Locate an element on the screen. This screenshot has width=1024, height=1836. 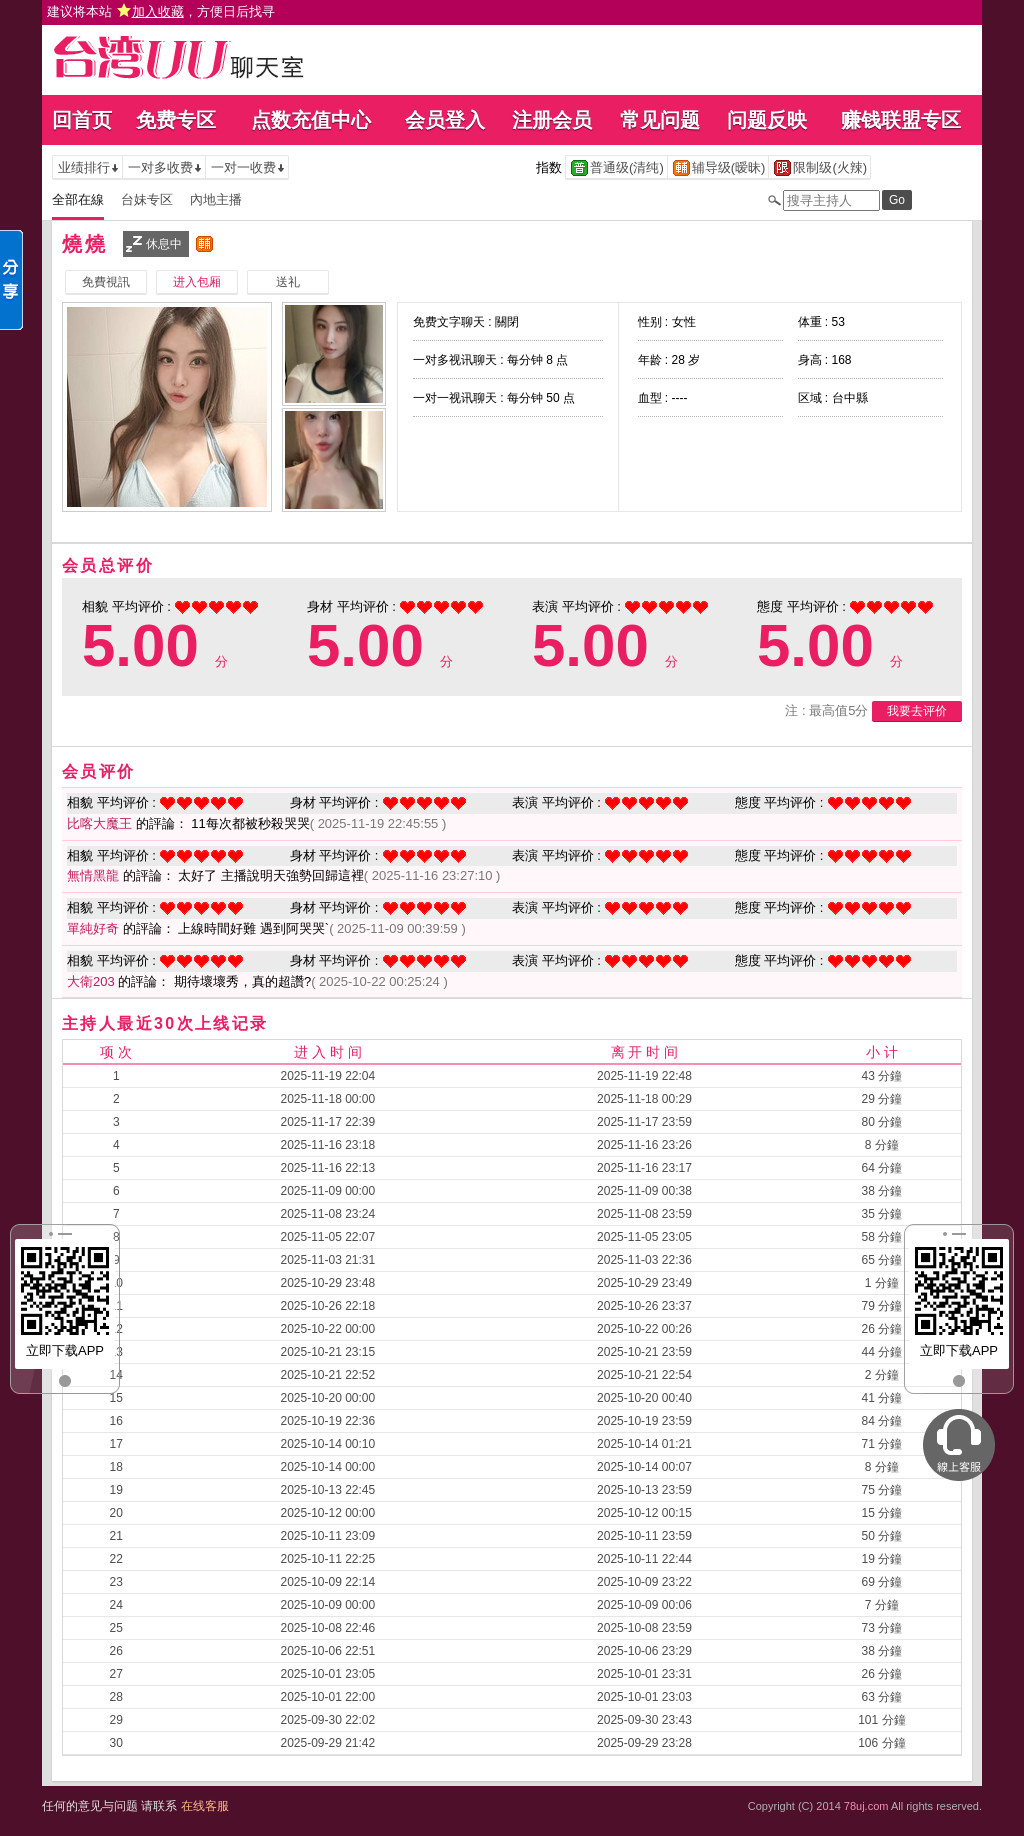
在线客服 is located at coordinates (205, 1806).